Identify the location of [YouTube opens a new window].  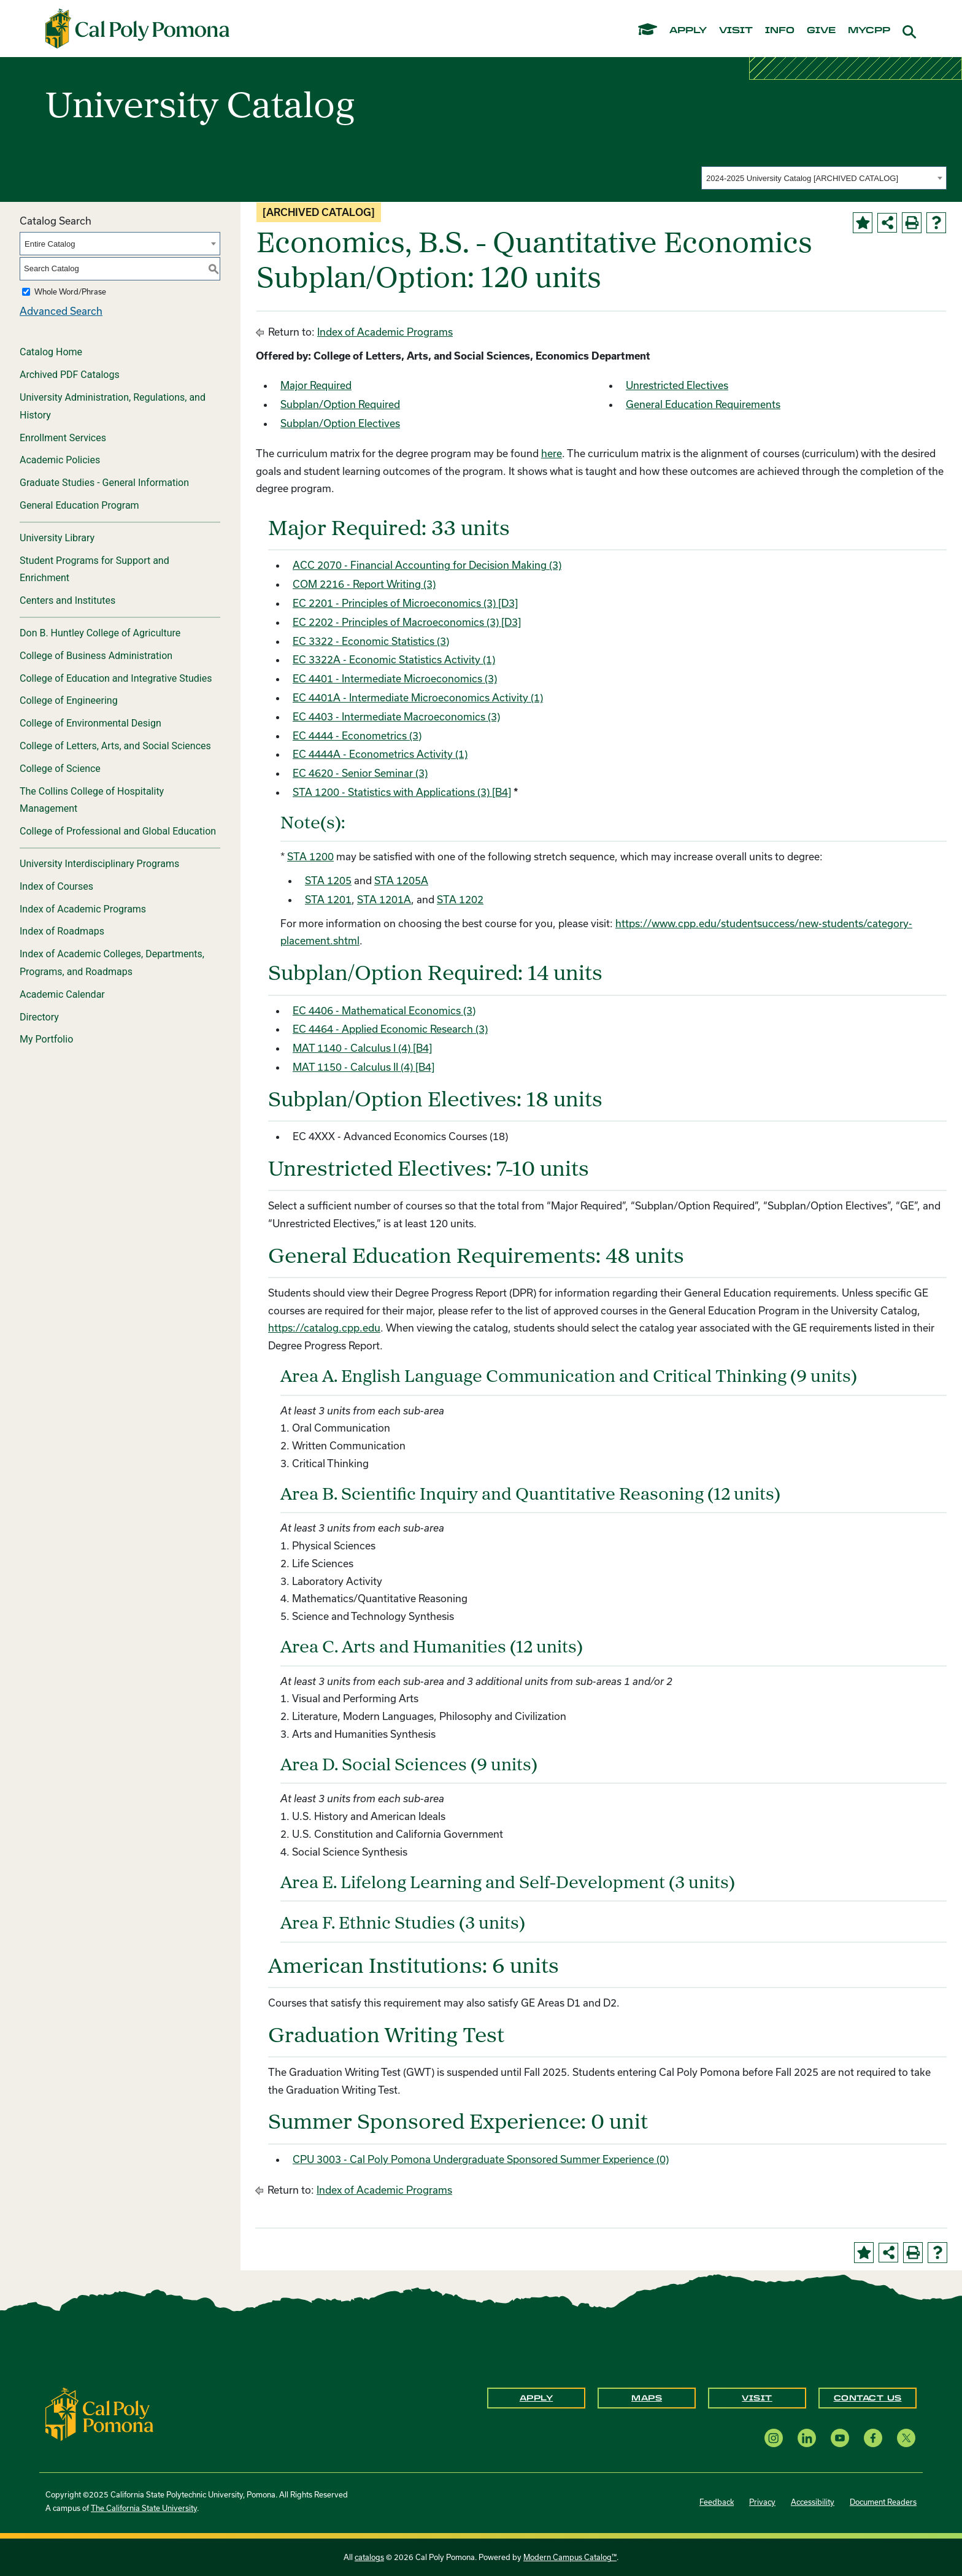
(839, 2437).